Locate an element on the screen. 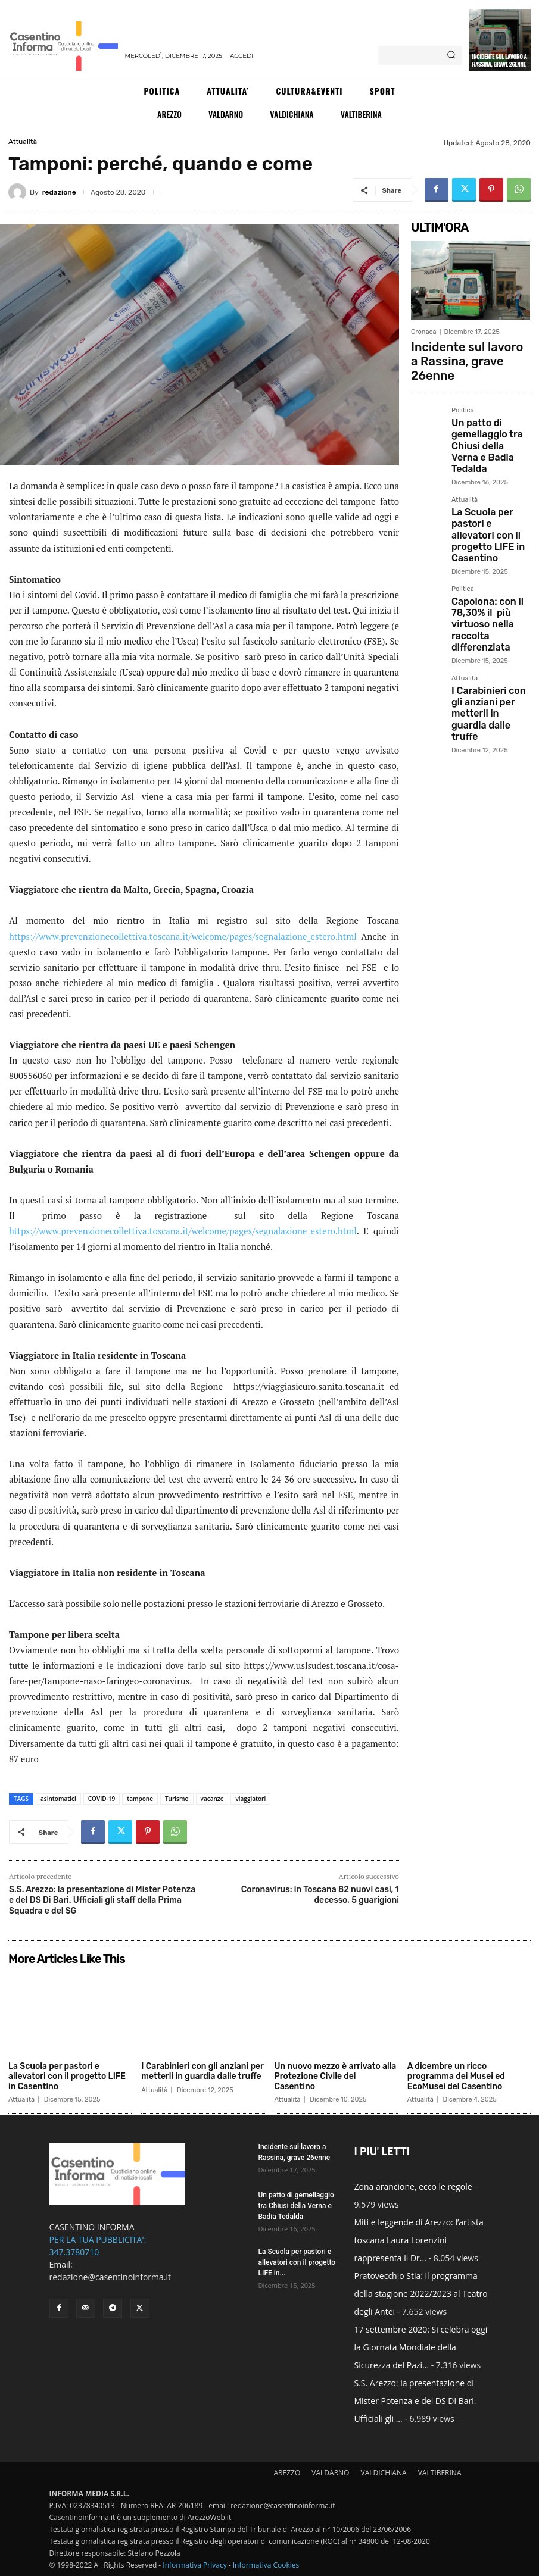 This screenshot has height=2576, width=539. Informativa Cookies is located at coordinates (266, 2565).